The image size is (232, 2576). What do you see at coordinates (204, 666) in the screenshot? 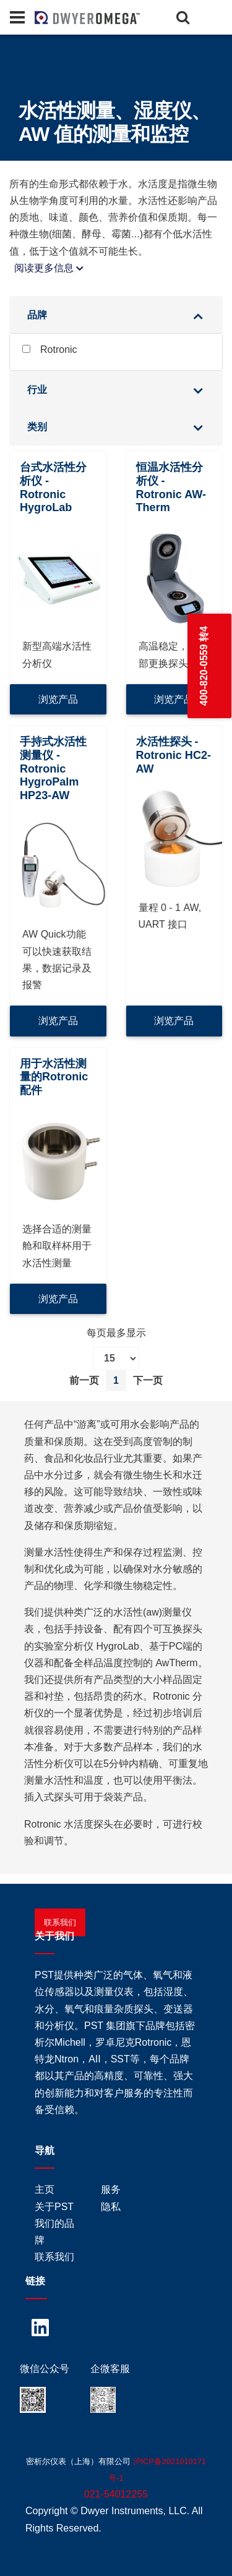
I see `400-820-0559 转4` at bounding box center [204, 666].